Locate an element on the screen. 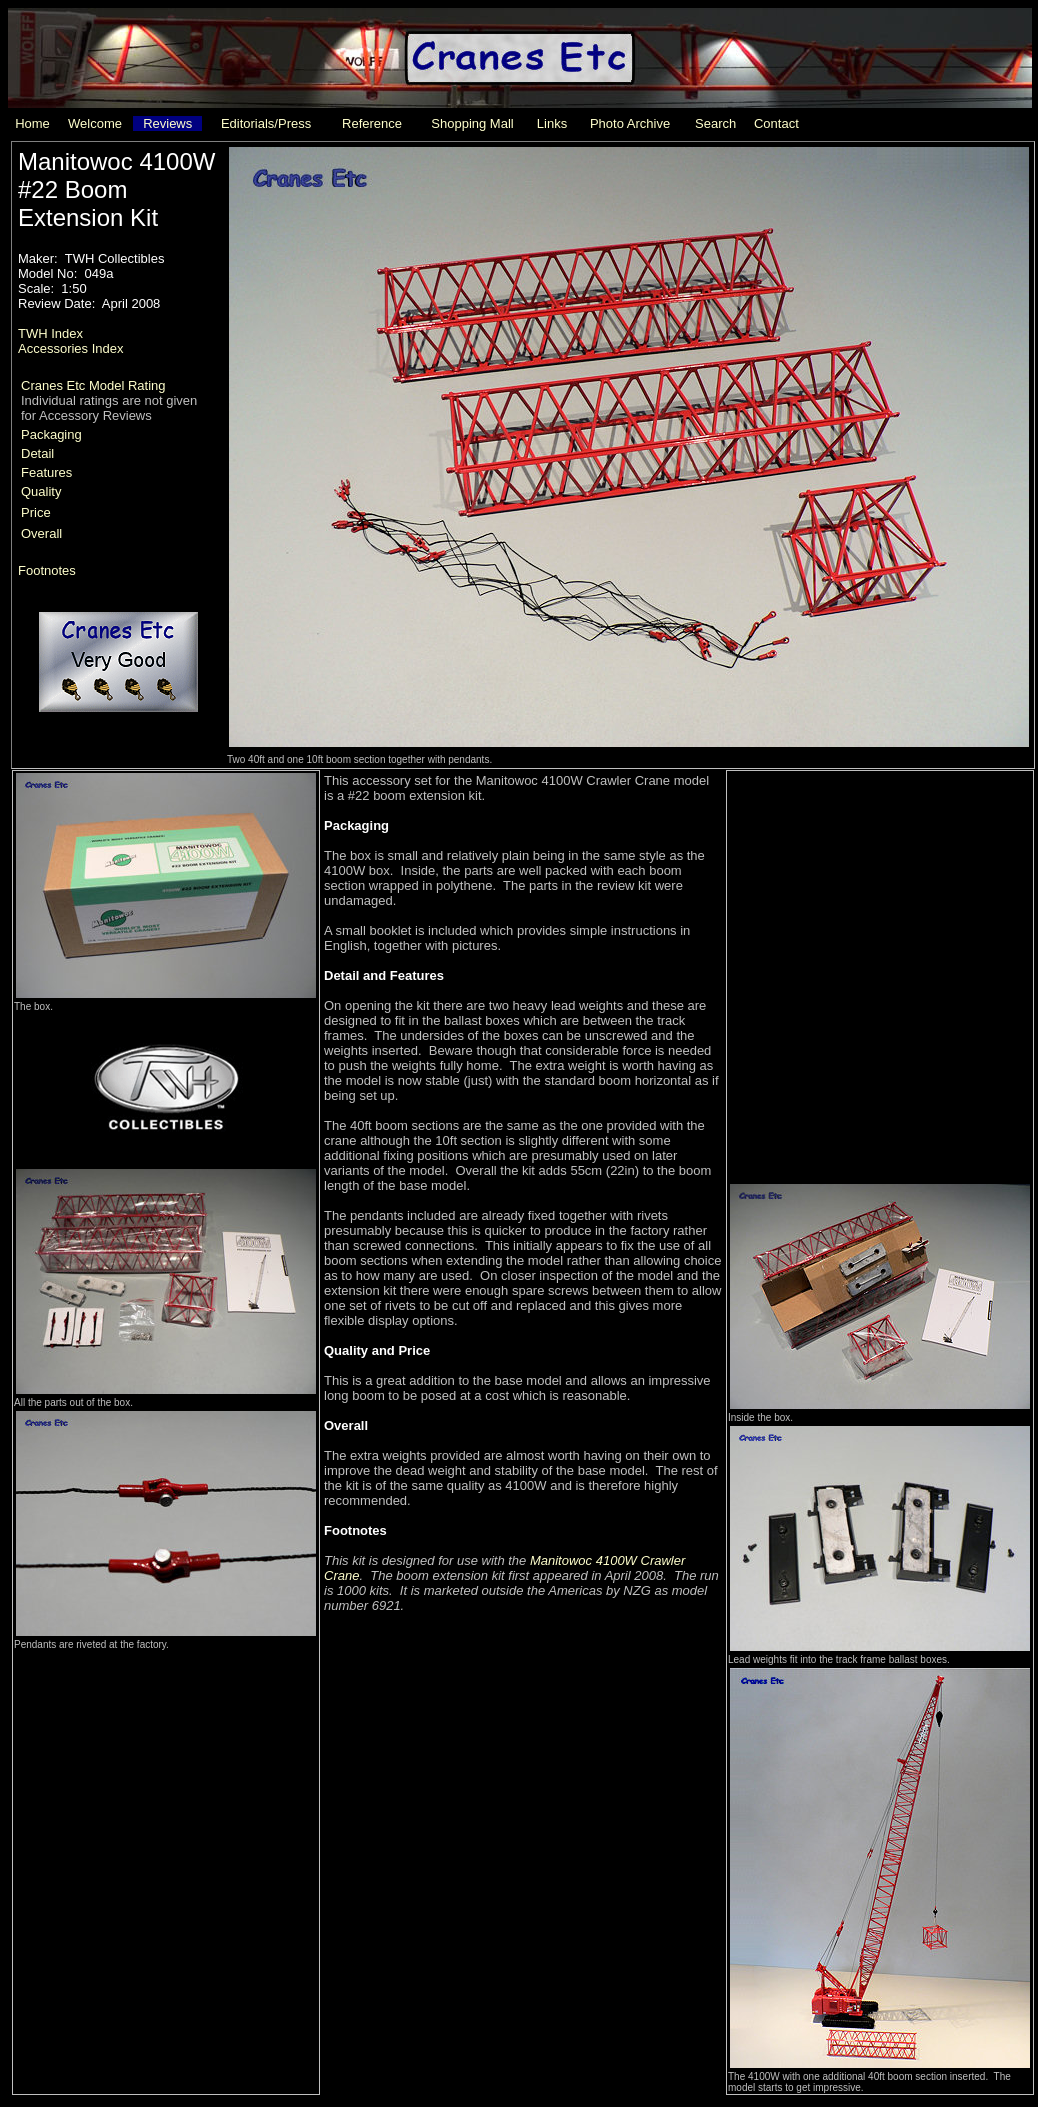  Reference is located at coordinates (372, 123).